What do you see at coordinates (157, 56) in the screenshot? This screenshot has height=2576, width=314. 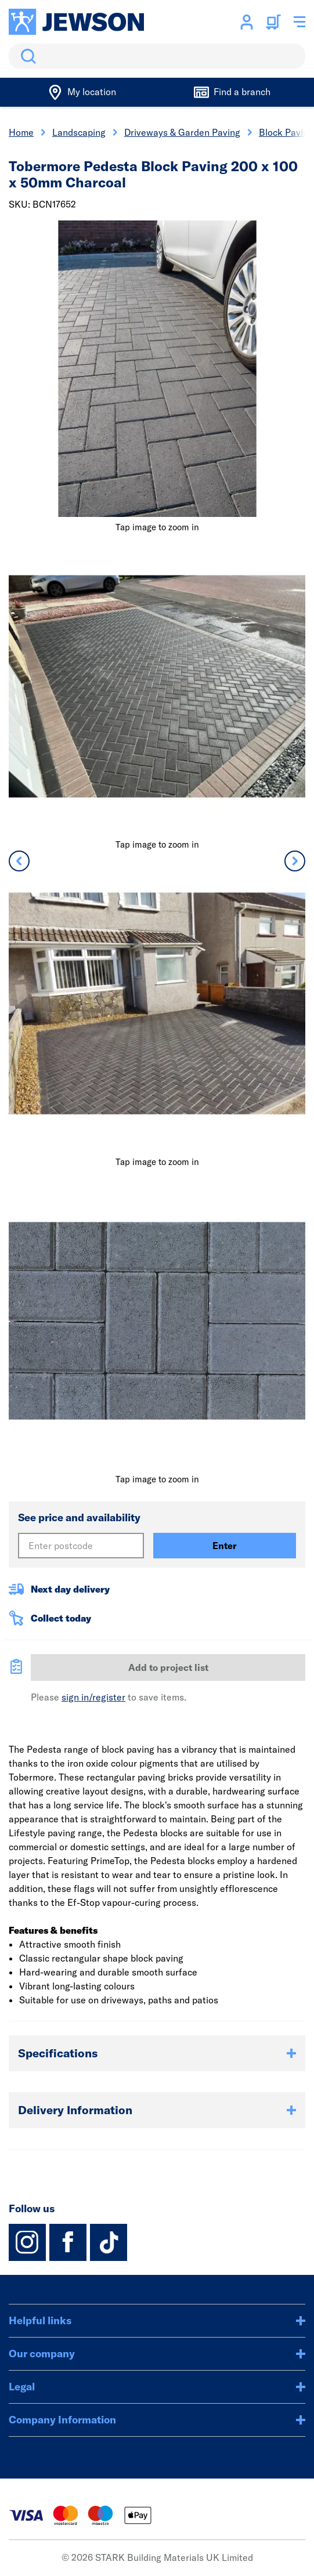 I see `[search]` at bounding box center [157, 56].